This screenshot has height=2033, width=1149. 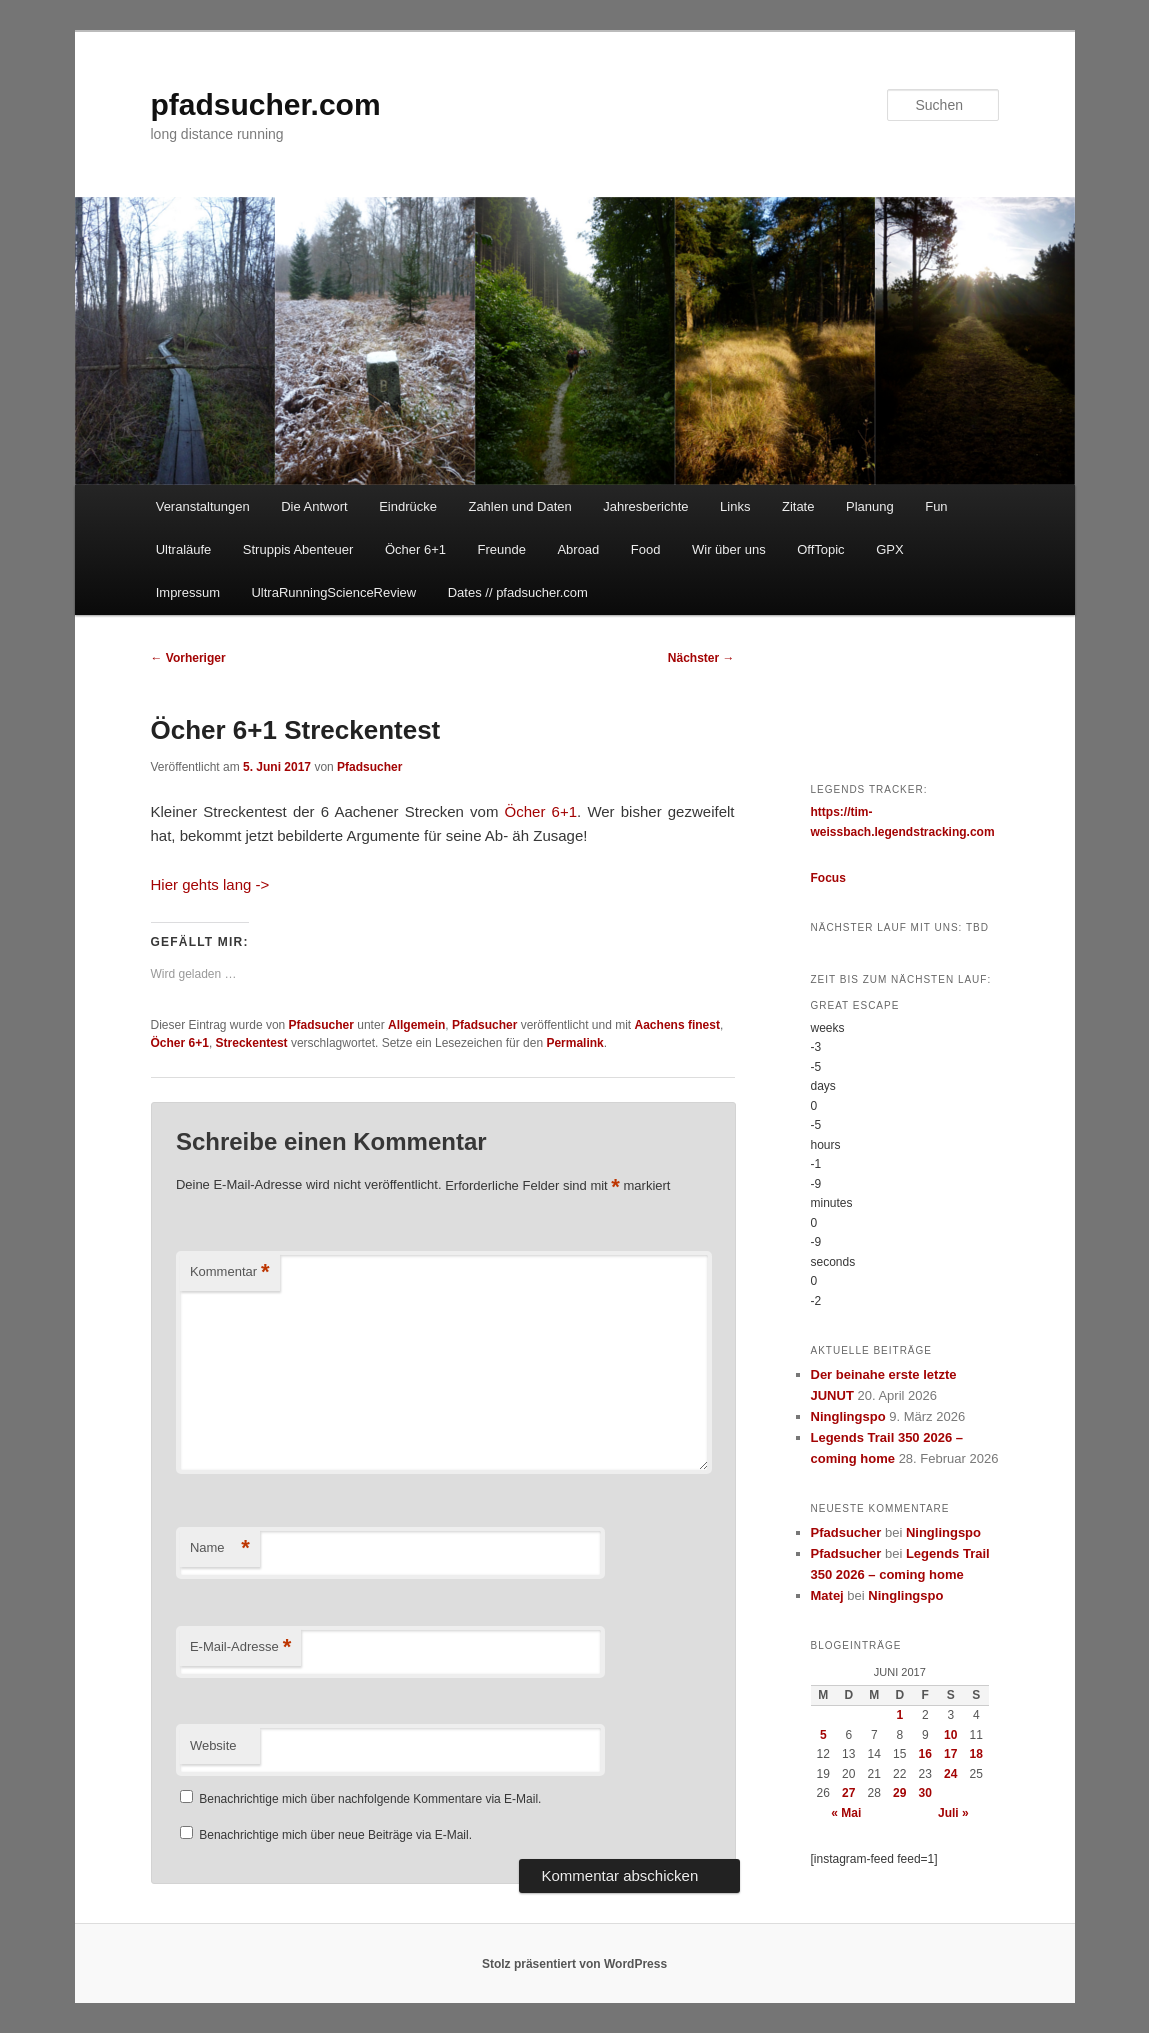 What do you see at coordinates (240, 1647) in the screenshot?
I see `E-Mail-Adresse` at bounding box center [240, 1647].